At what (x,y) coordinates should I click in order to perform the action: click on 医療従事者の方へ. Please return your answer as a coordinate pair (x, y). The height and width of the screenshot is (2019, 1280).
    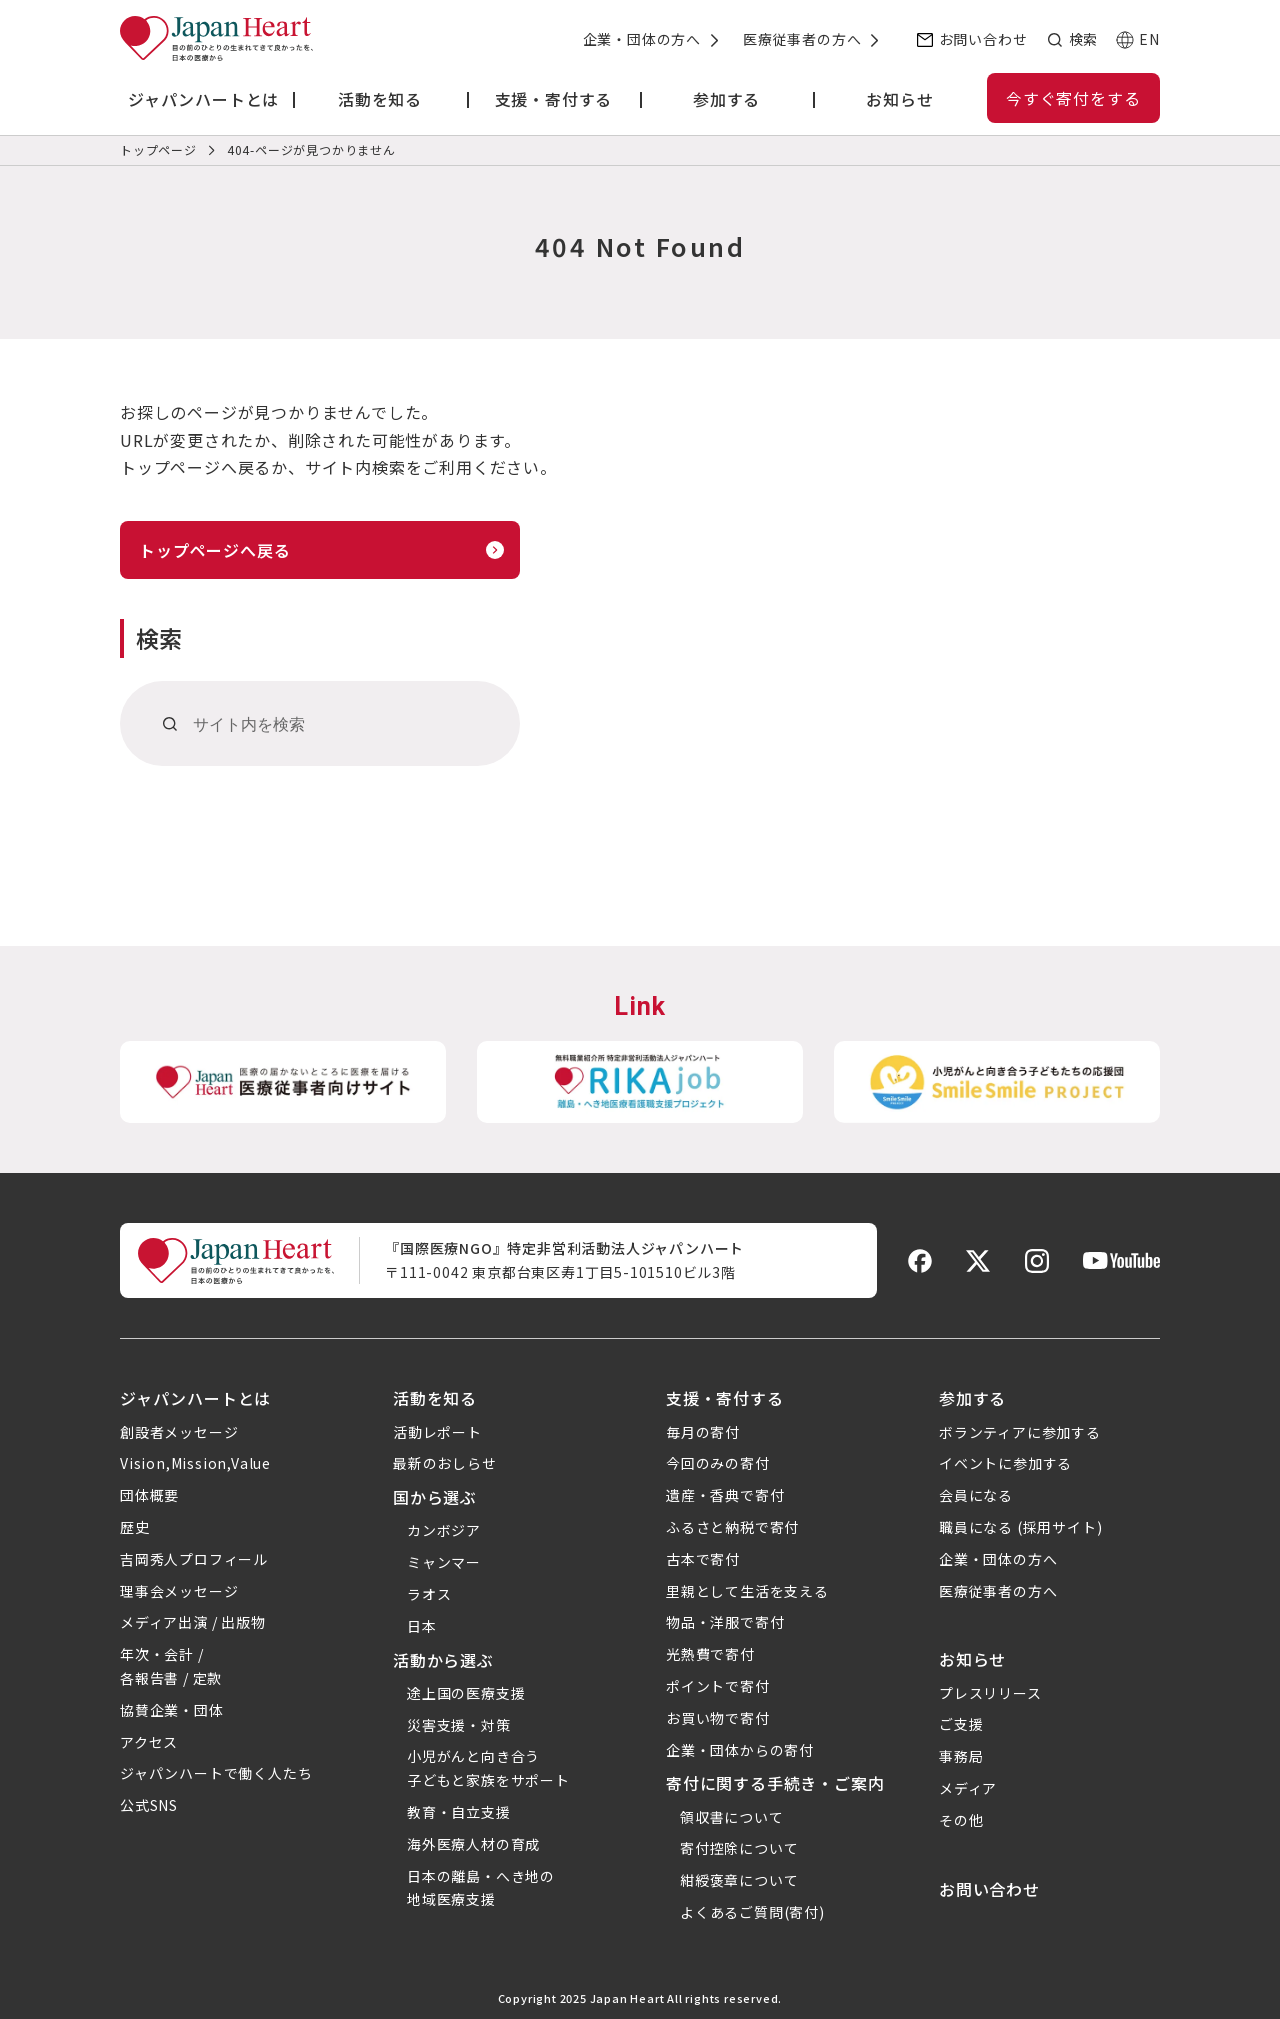
    Looking at the image, I should click on (802, 39).